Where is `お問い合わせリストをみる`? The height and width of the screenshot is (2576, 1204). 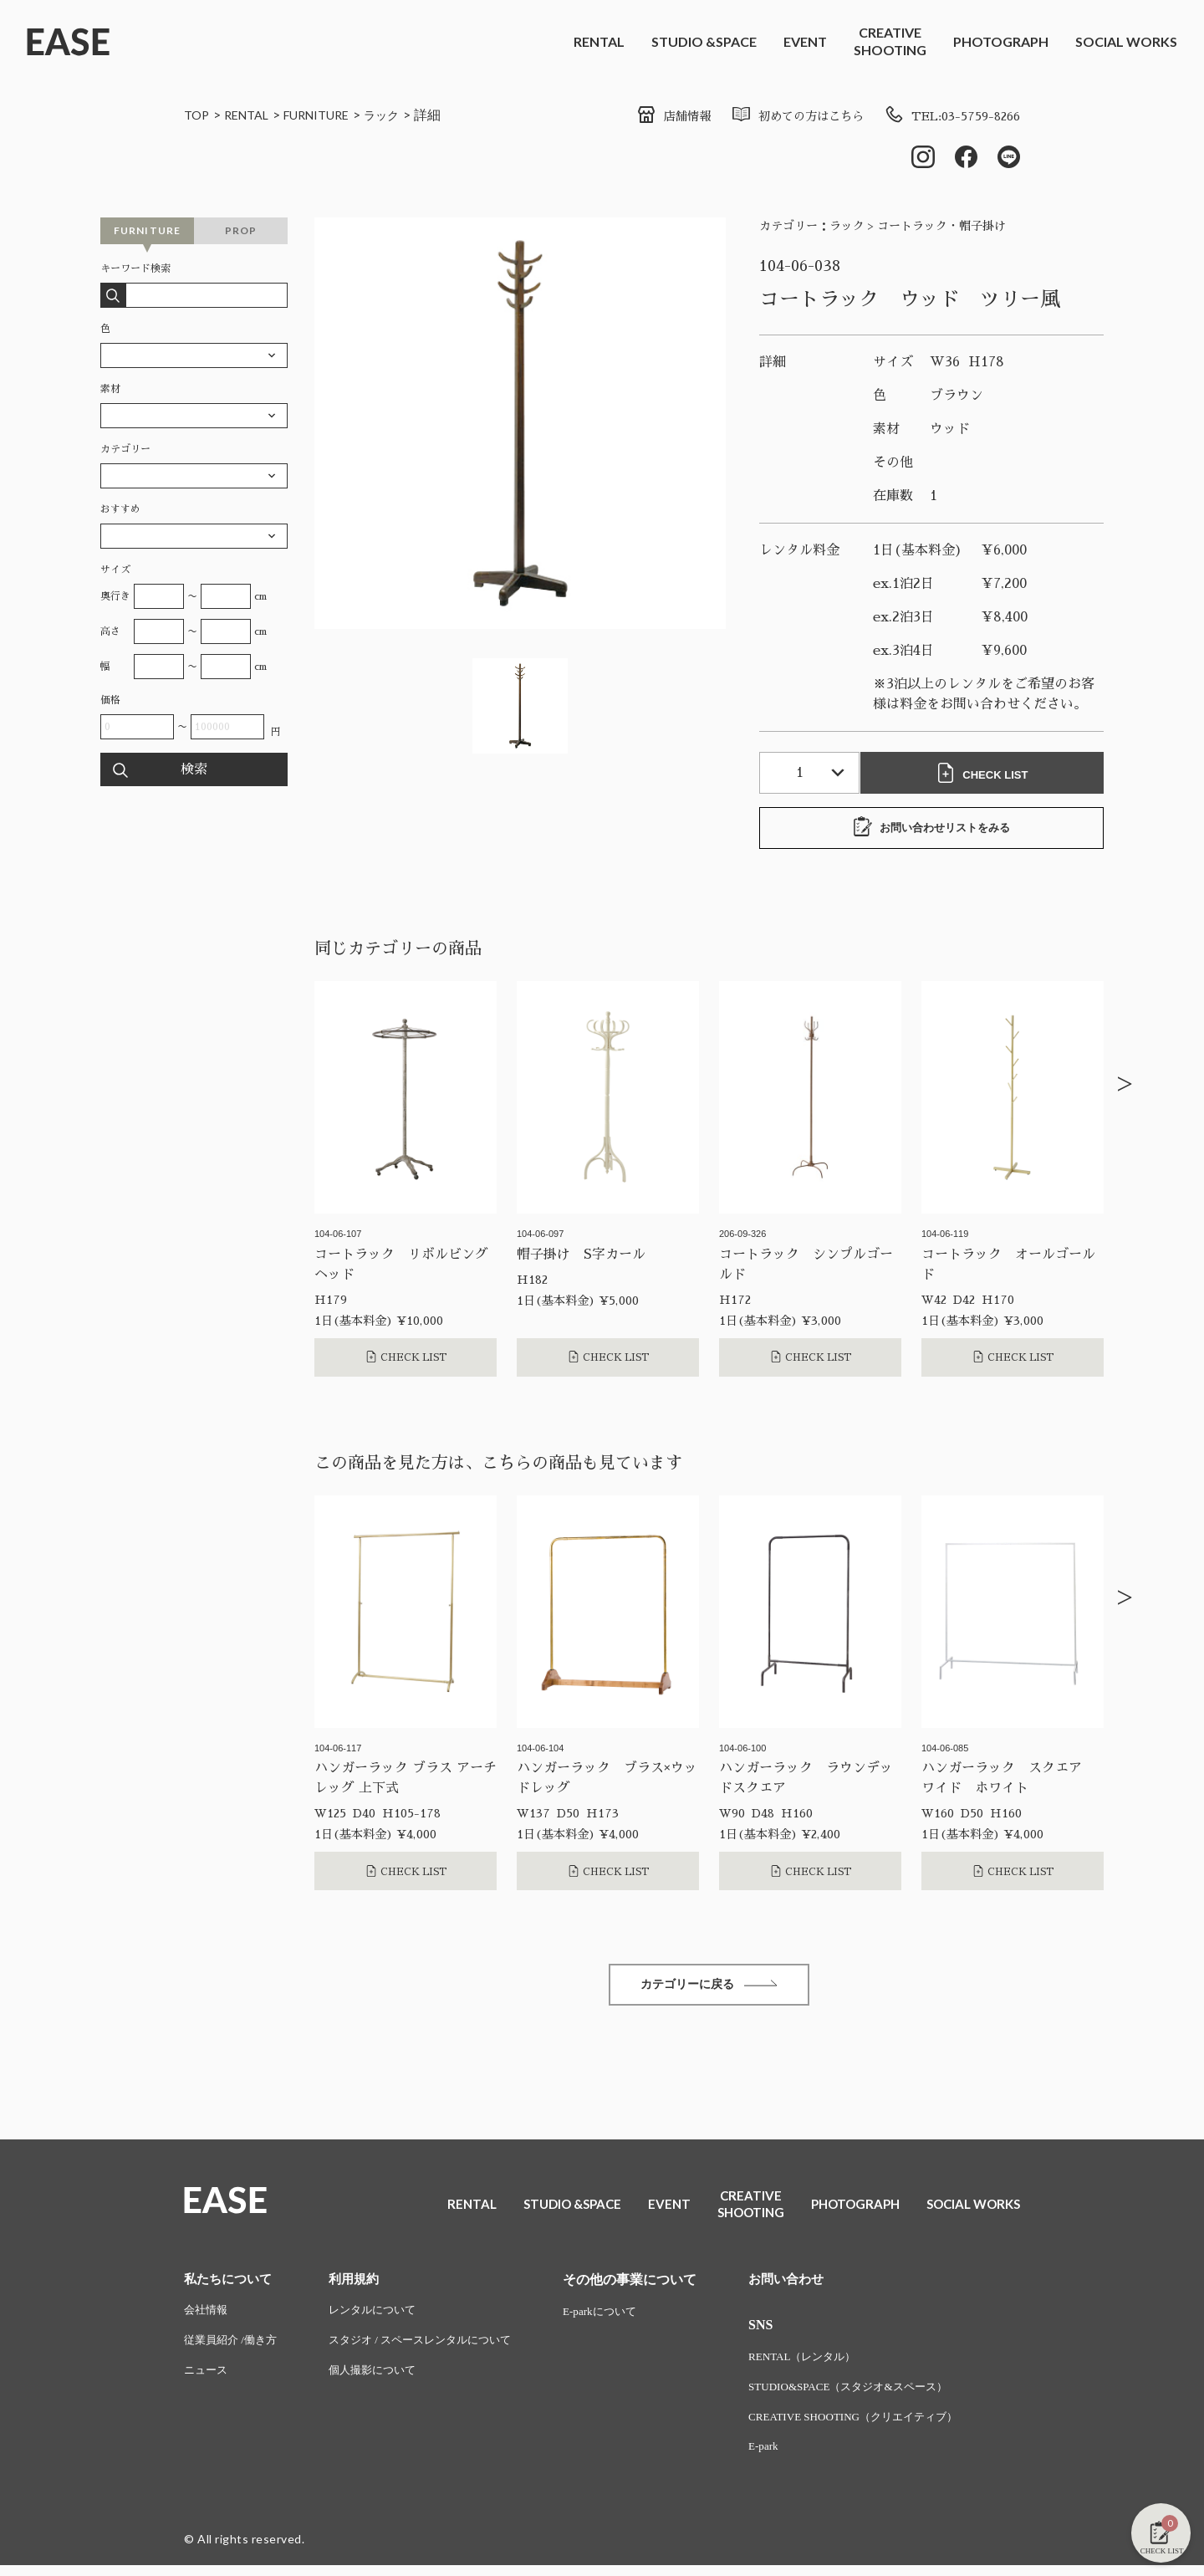
お問い合わせリストをみる is located at coordinates (931, 830).